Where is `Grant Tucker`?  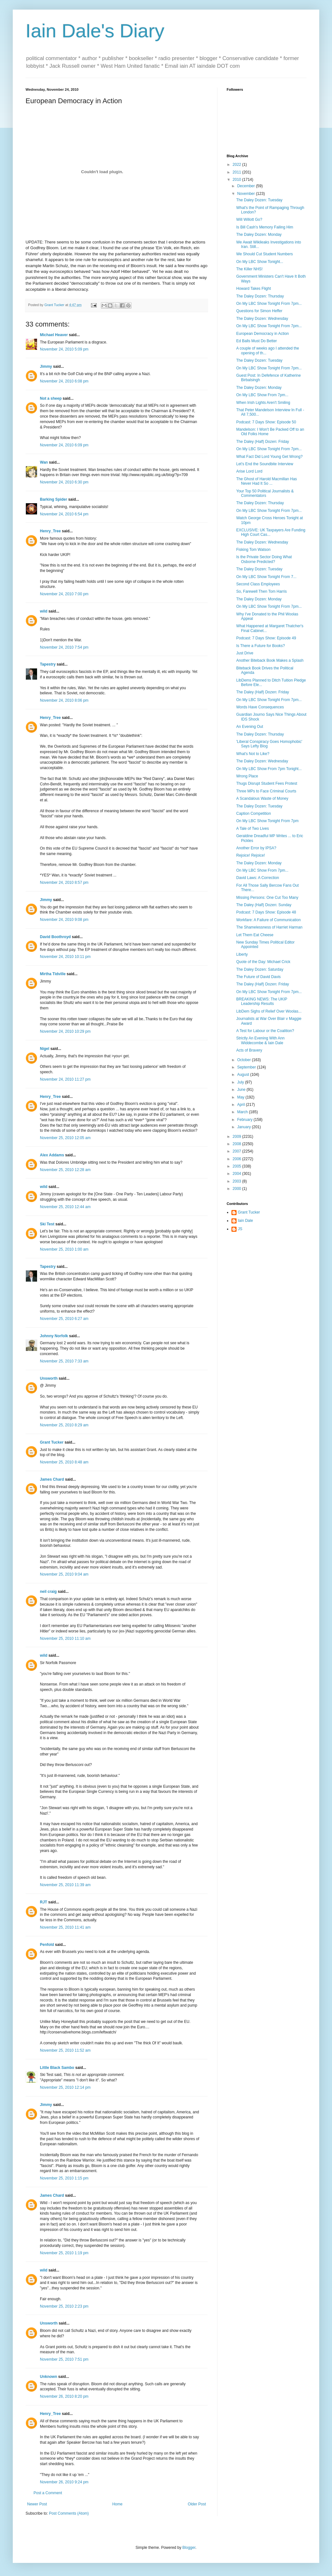 Grant Tucker is located at coordinates (52, 1442).